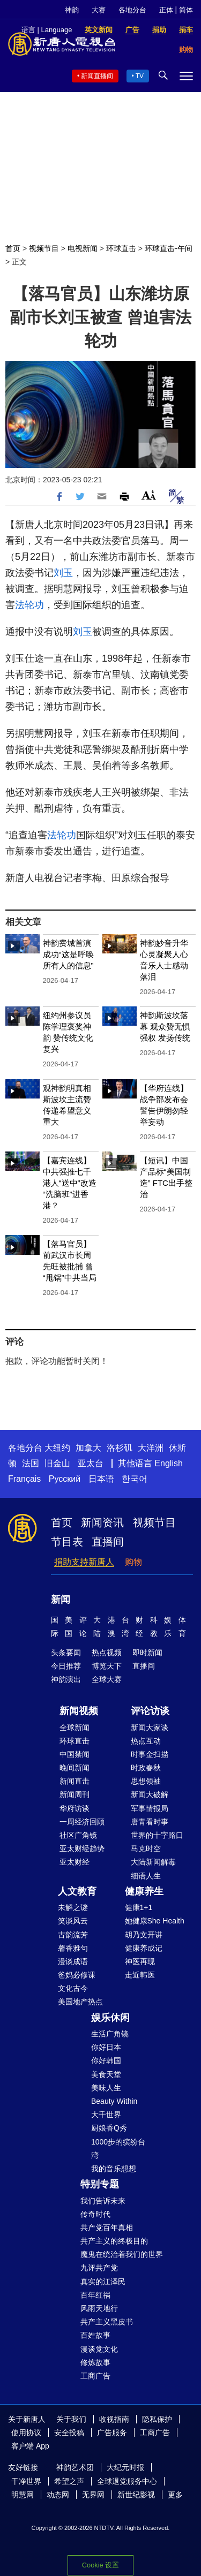 The height and width of the screenshot is (2576, 201). What do you see at coordinates (29, 605) in the screenshot?
I see `法轮功` at bounding box center [29, 605].